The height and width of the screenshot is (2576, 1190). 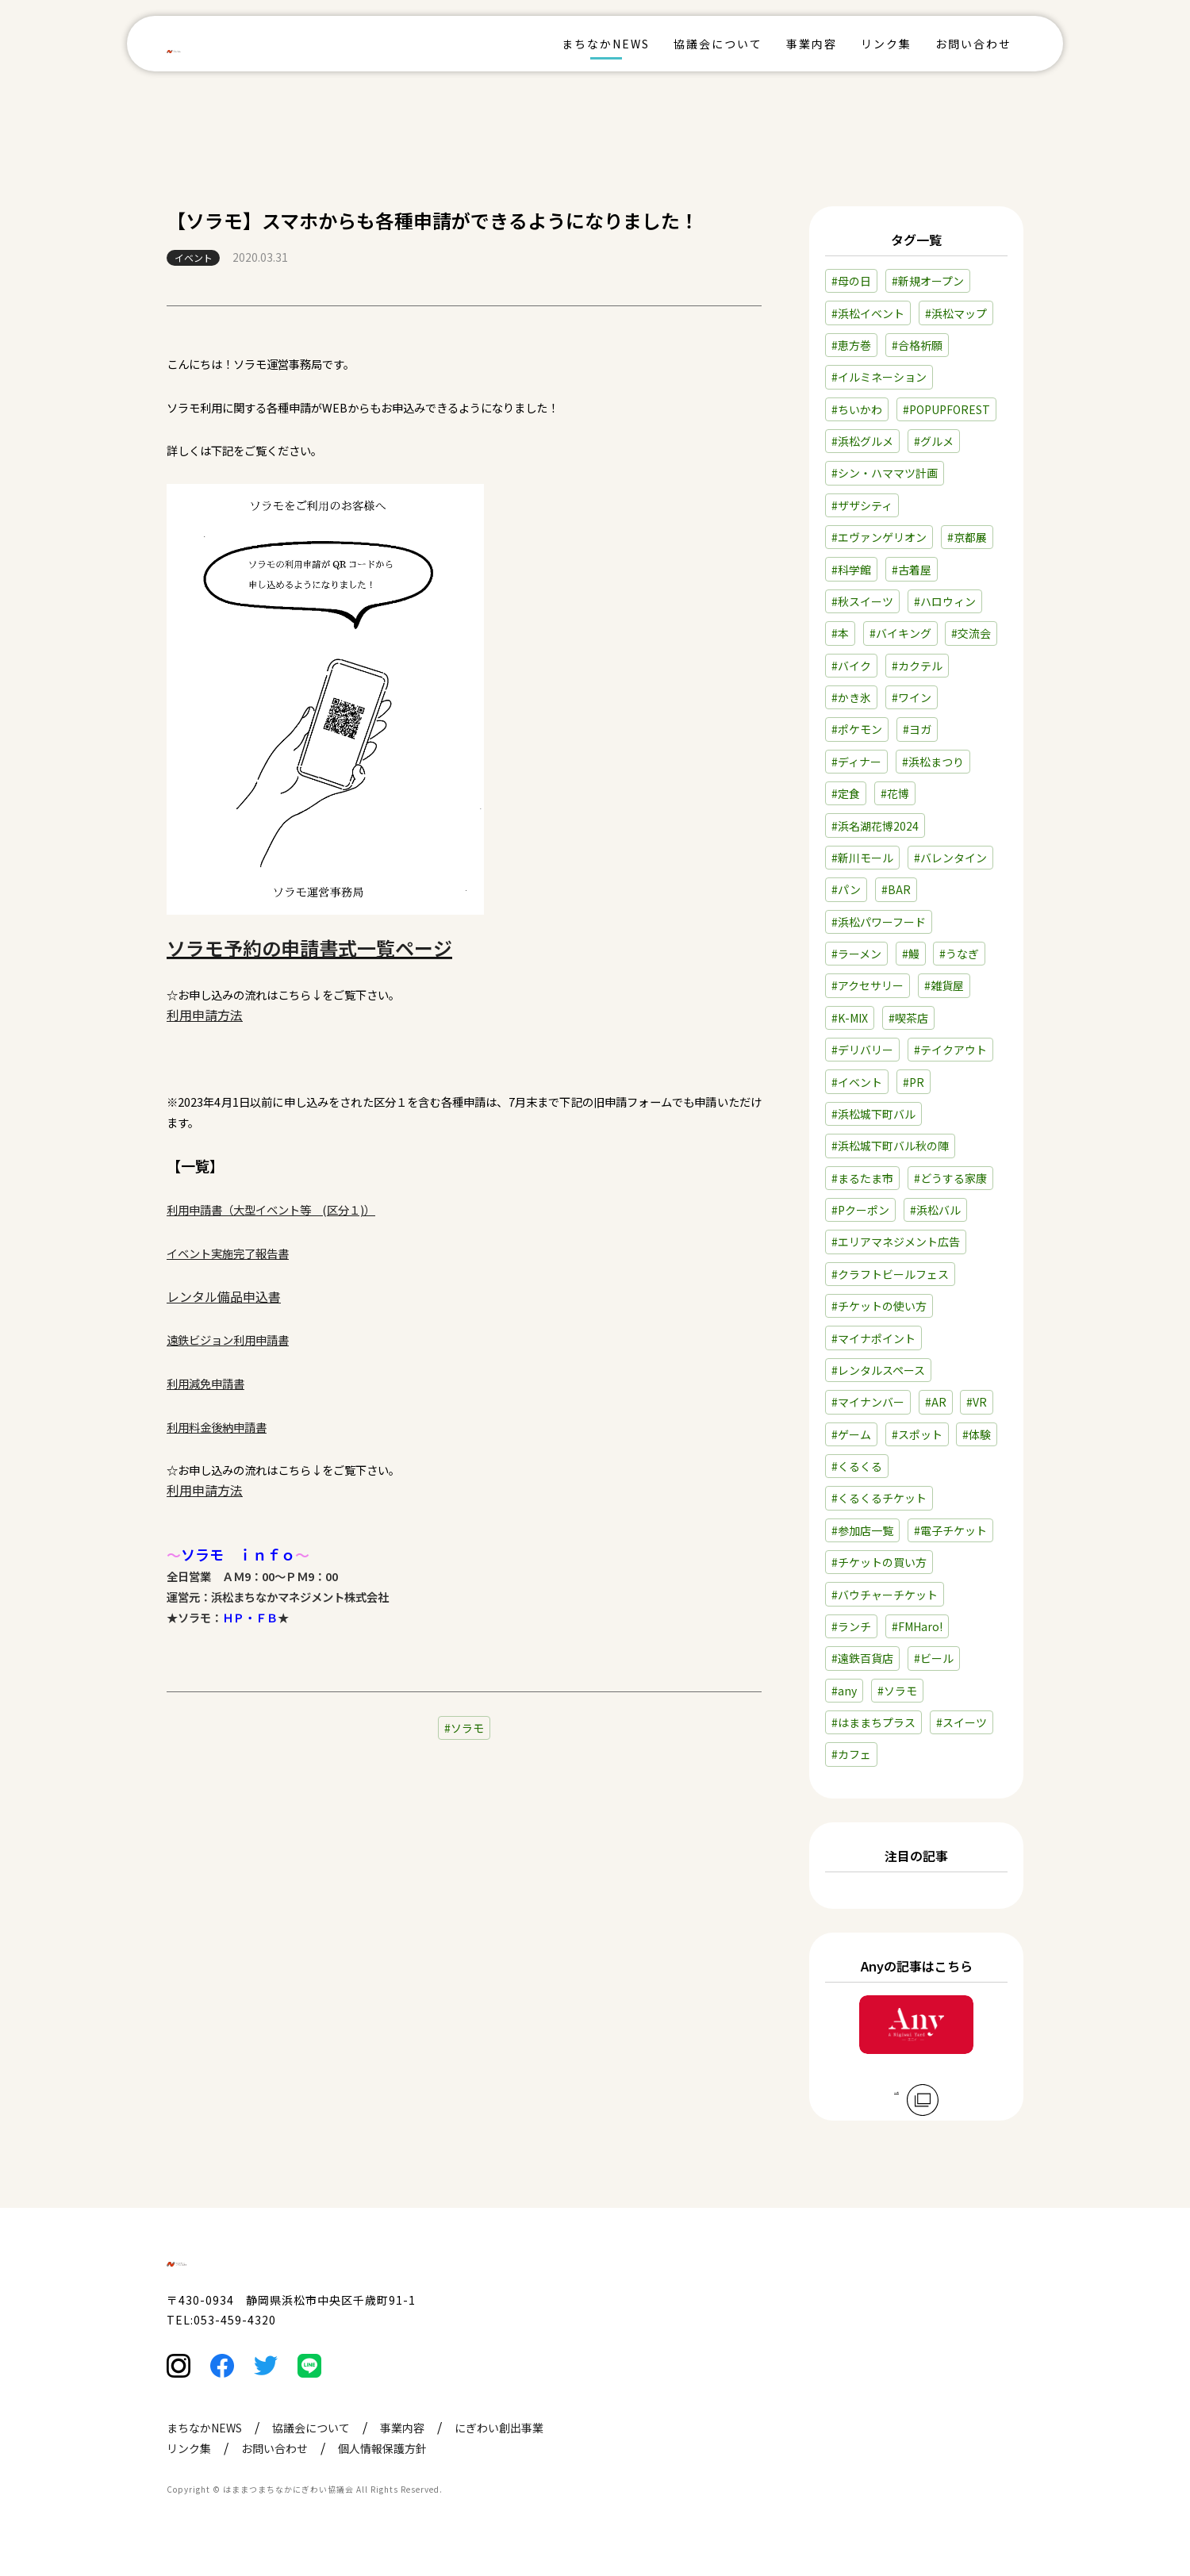 I want to click on #新川モール, so click(x=862, y=858).